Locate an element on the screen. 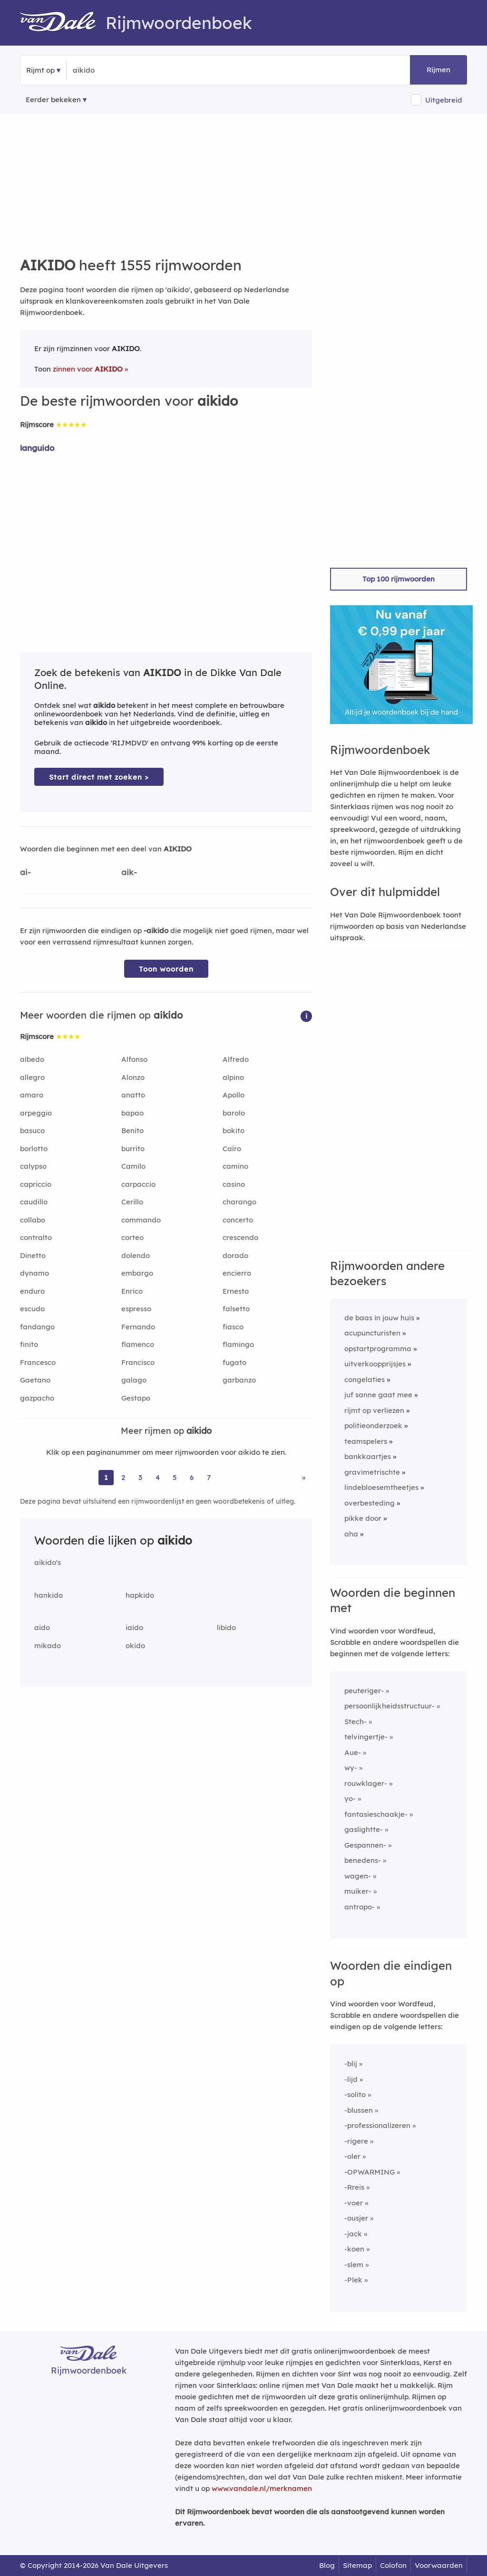 This screenshot has height=2576, width=487. dorado [Rijmwoord: dorado] is located at coordinates (235, 1255).